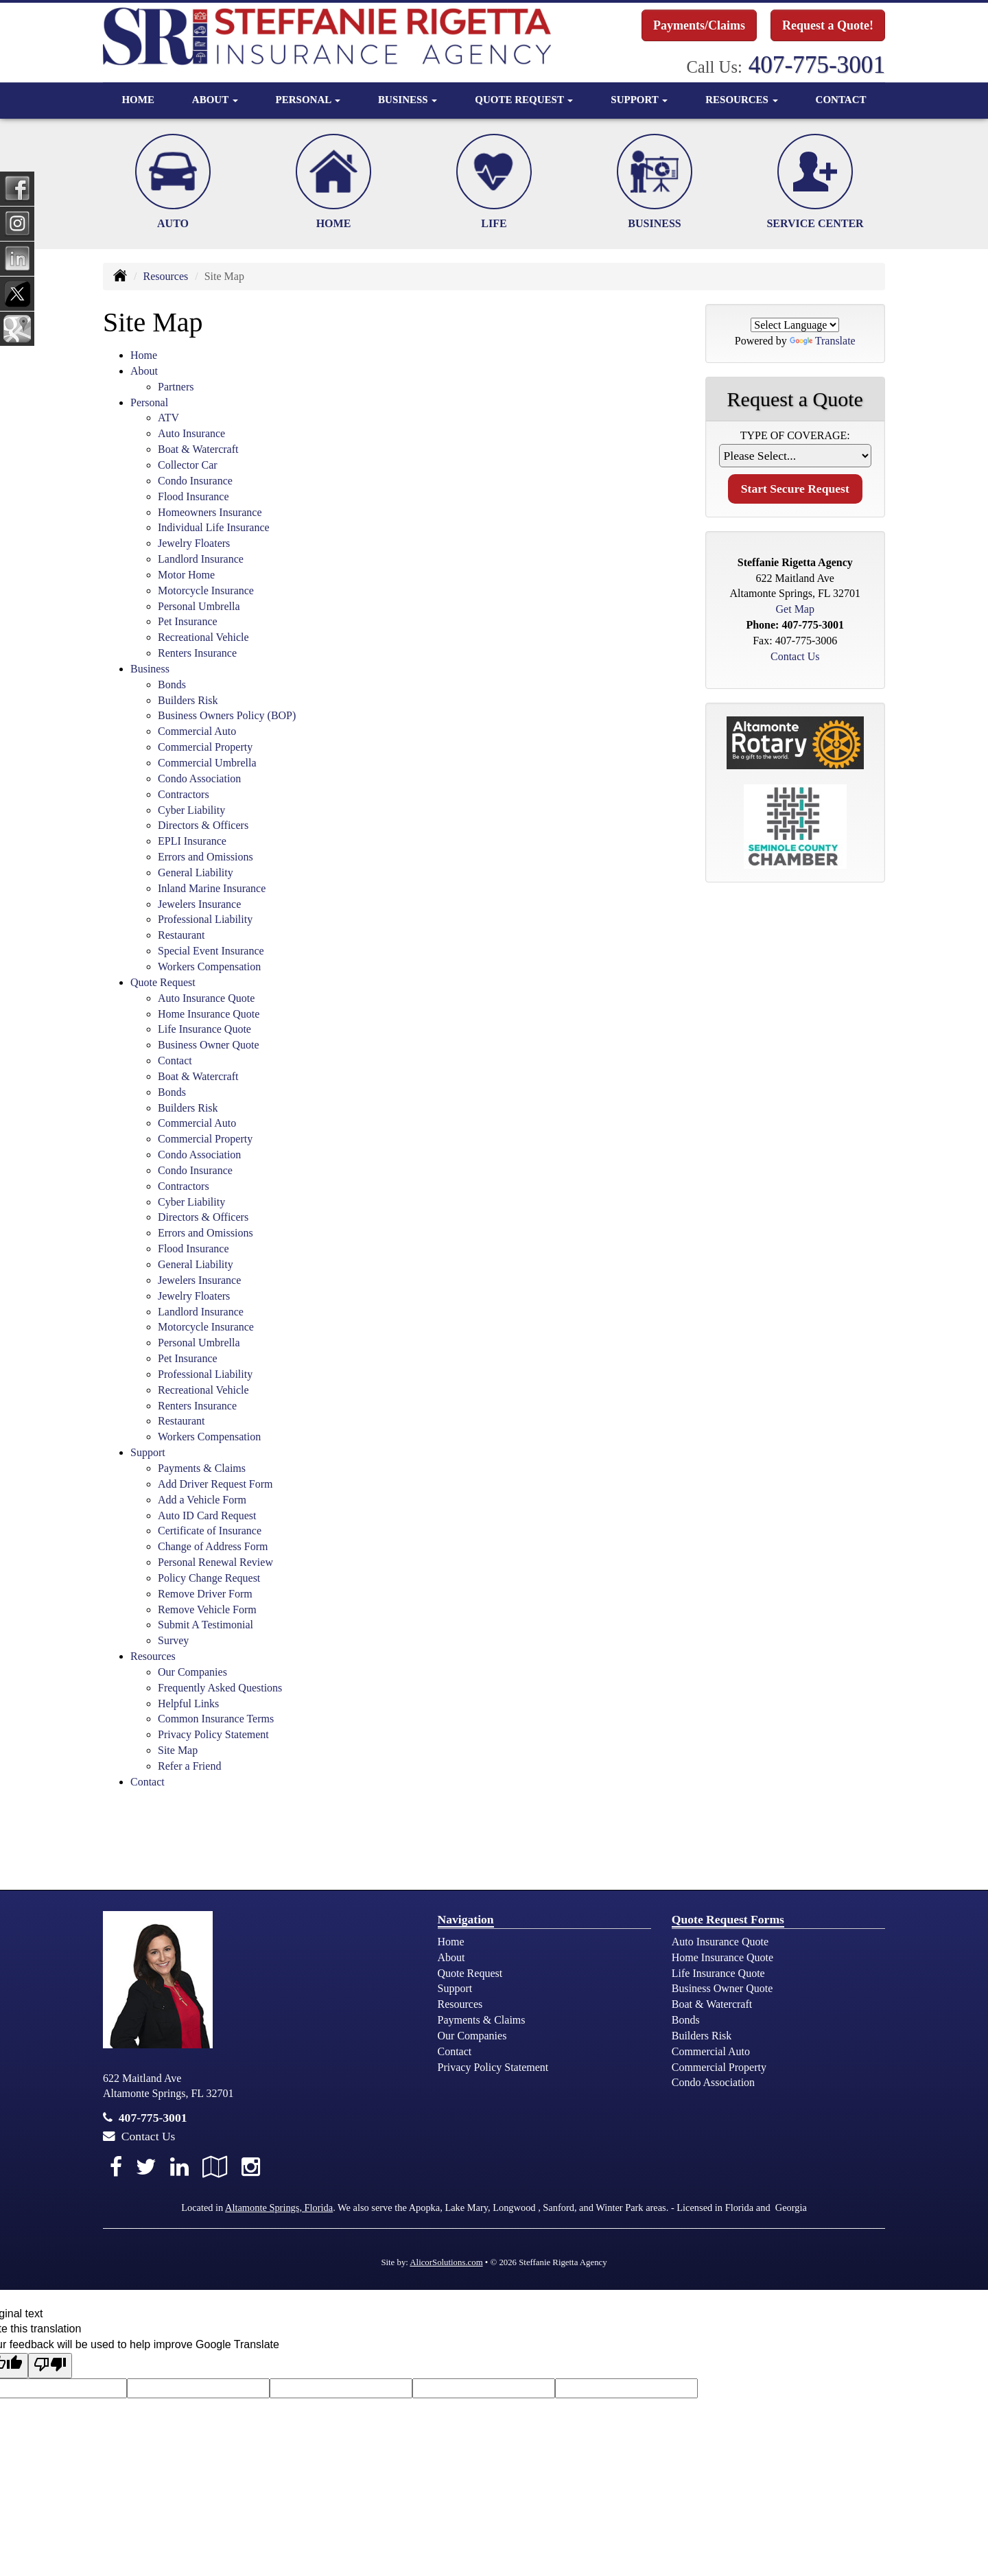 The height and width of the screenshot is (2576, 988). What do you see at coordinates (116, 2167) in the screenshot?
I see `[Visit Facebook (opens in a new tab)]` at bounding box center [116, 2167].